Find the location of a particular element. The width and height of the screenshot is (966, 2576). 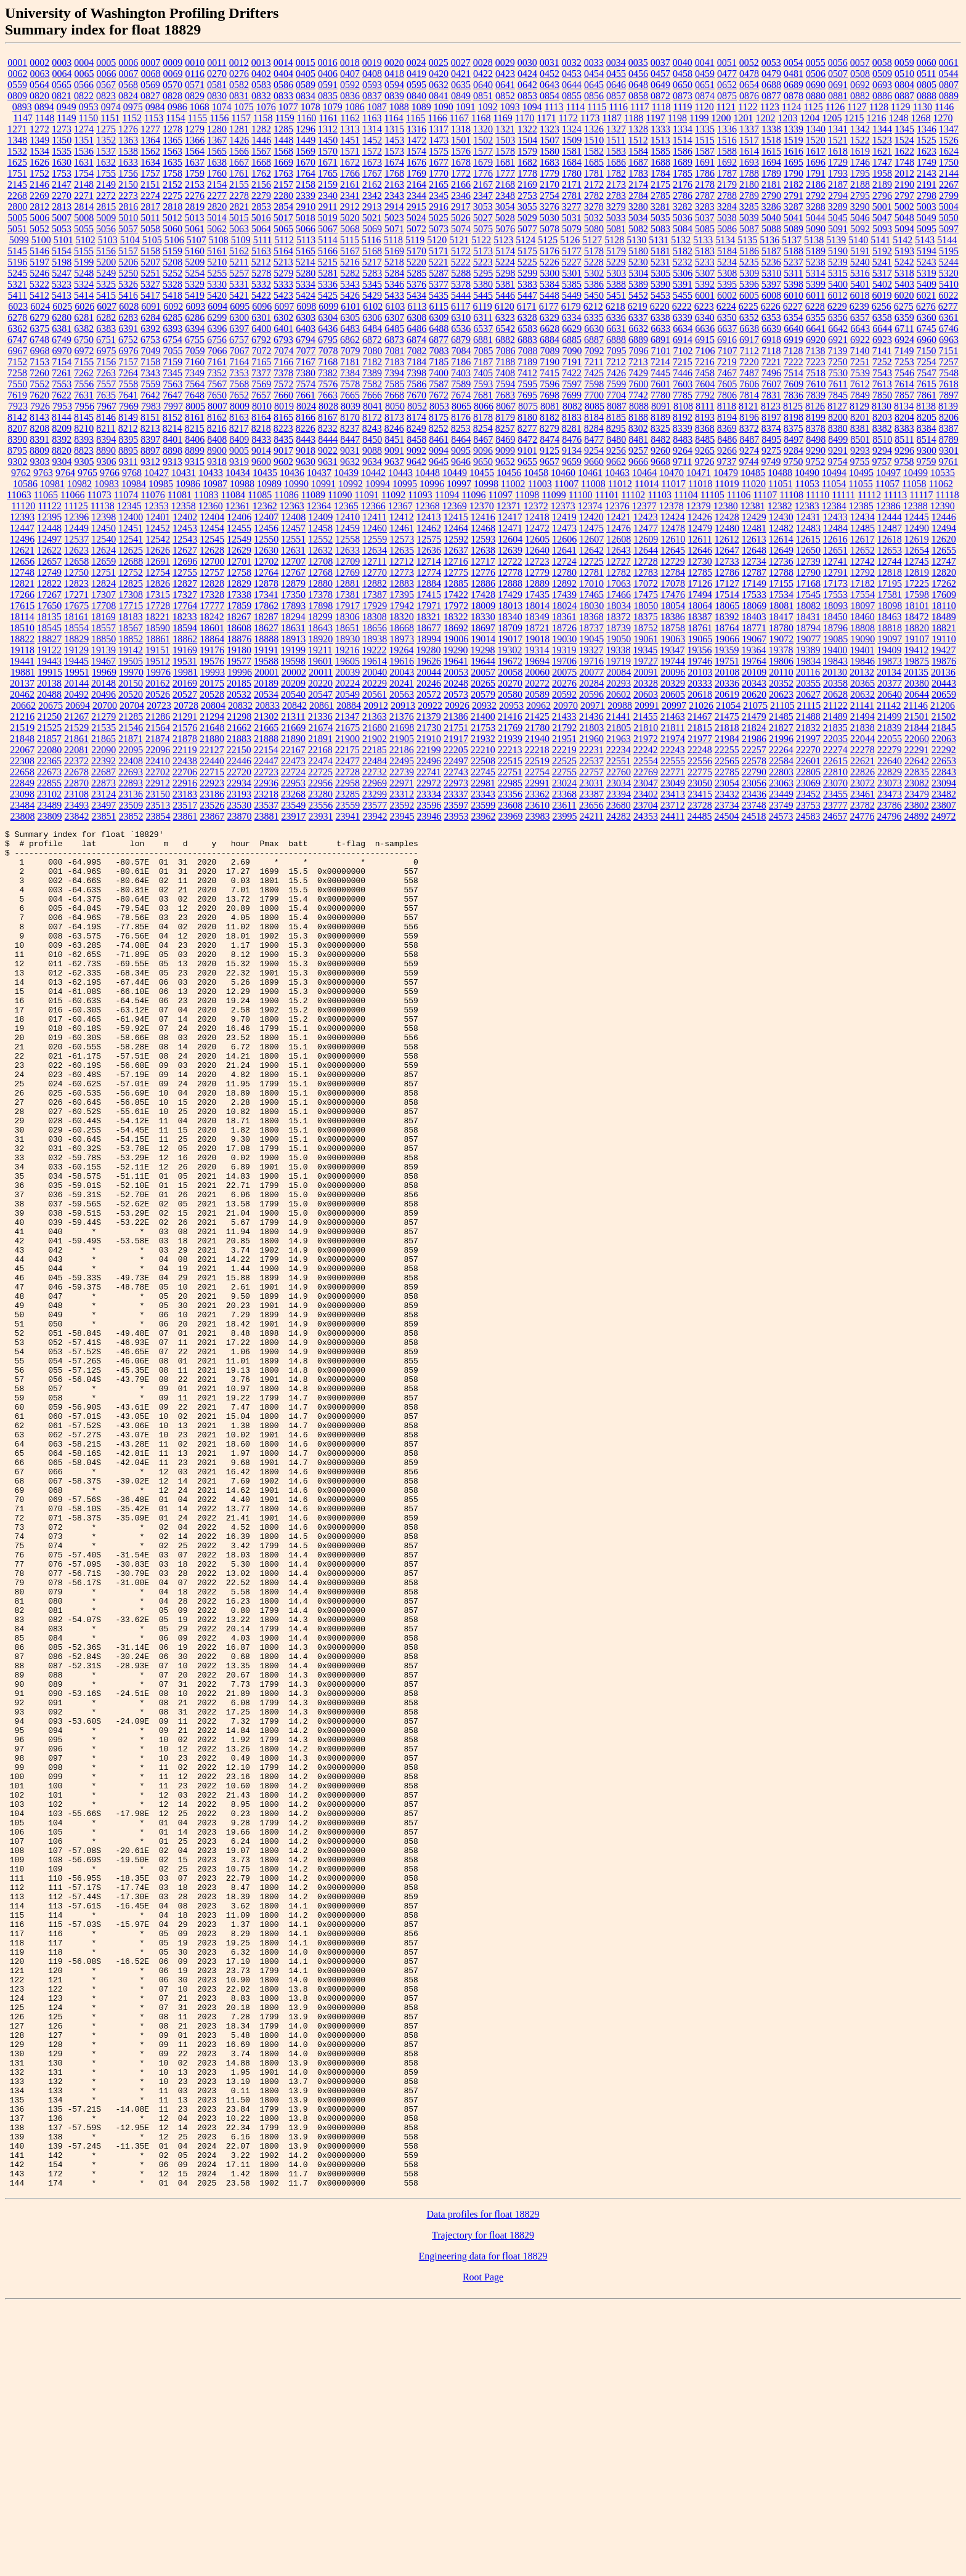

6393 is located at coordinates (172, 328).